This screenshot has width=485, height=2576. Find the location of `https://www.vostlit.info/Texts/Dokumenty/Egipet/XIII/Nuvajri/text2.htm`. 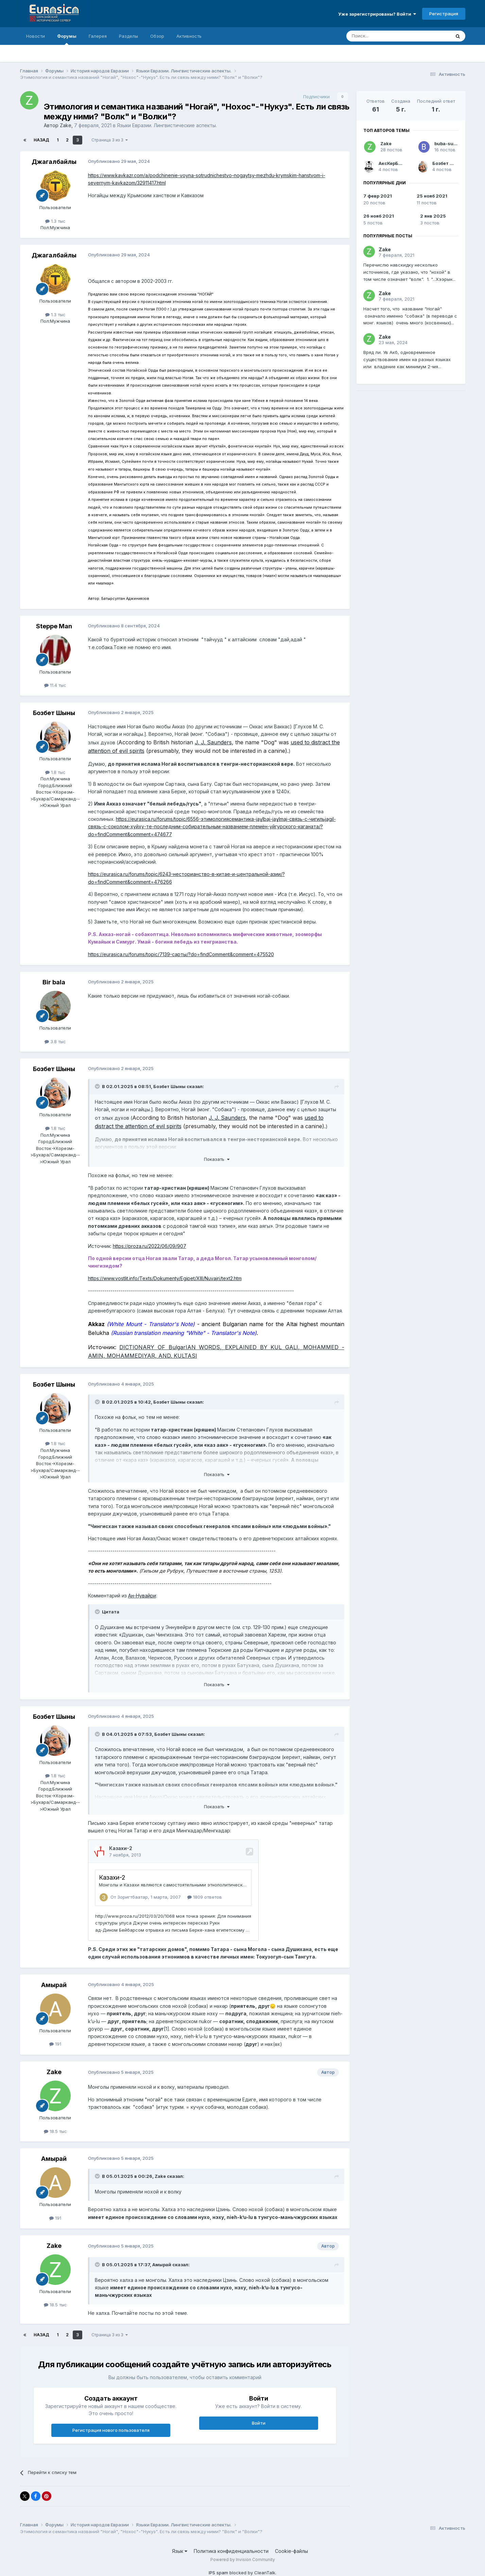

https://www.vostlit.info/Texts/Dokumenty/Egipet/XIII/Nuvajri/text2.htm is located at coordinates (165, 1278).